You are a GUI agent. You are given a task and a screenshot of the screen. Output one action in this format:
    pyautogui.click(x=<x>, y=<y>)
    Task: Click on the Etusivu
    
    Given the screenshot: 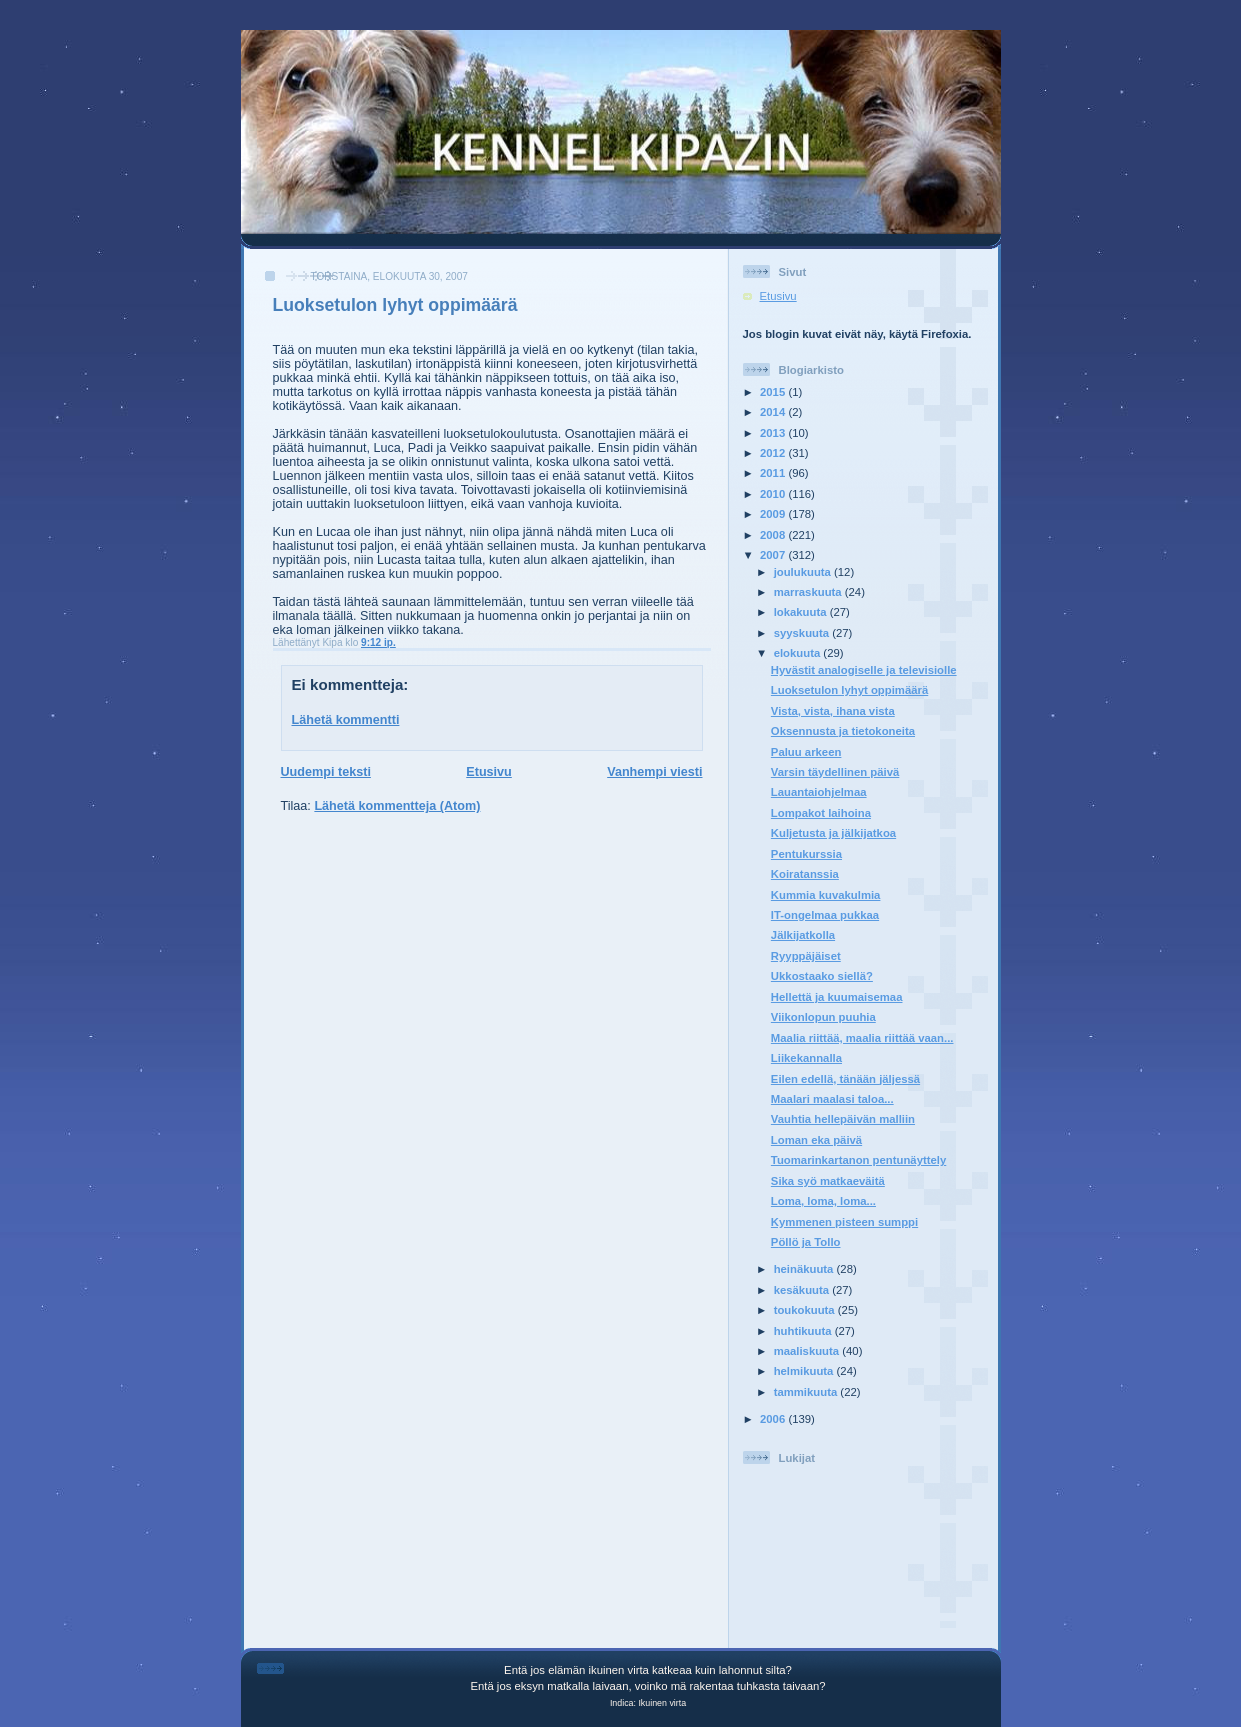 What is the action you would take?
    pyautogui.click(x=489, y=772)
    